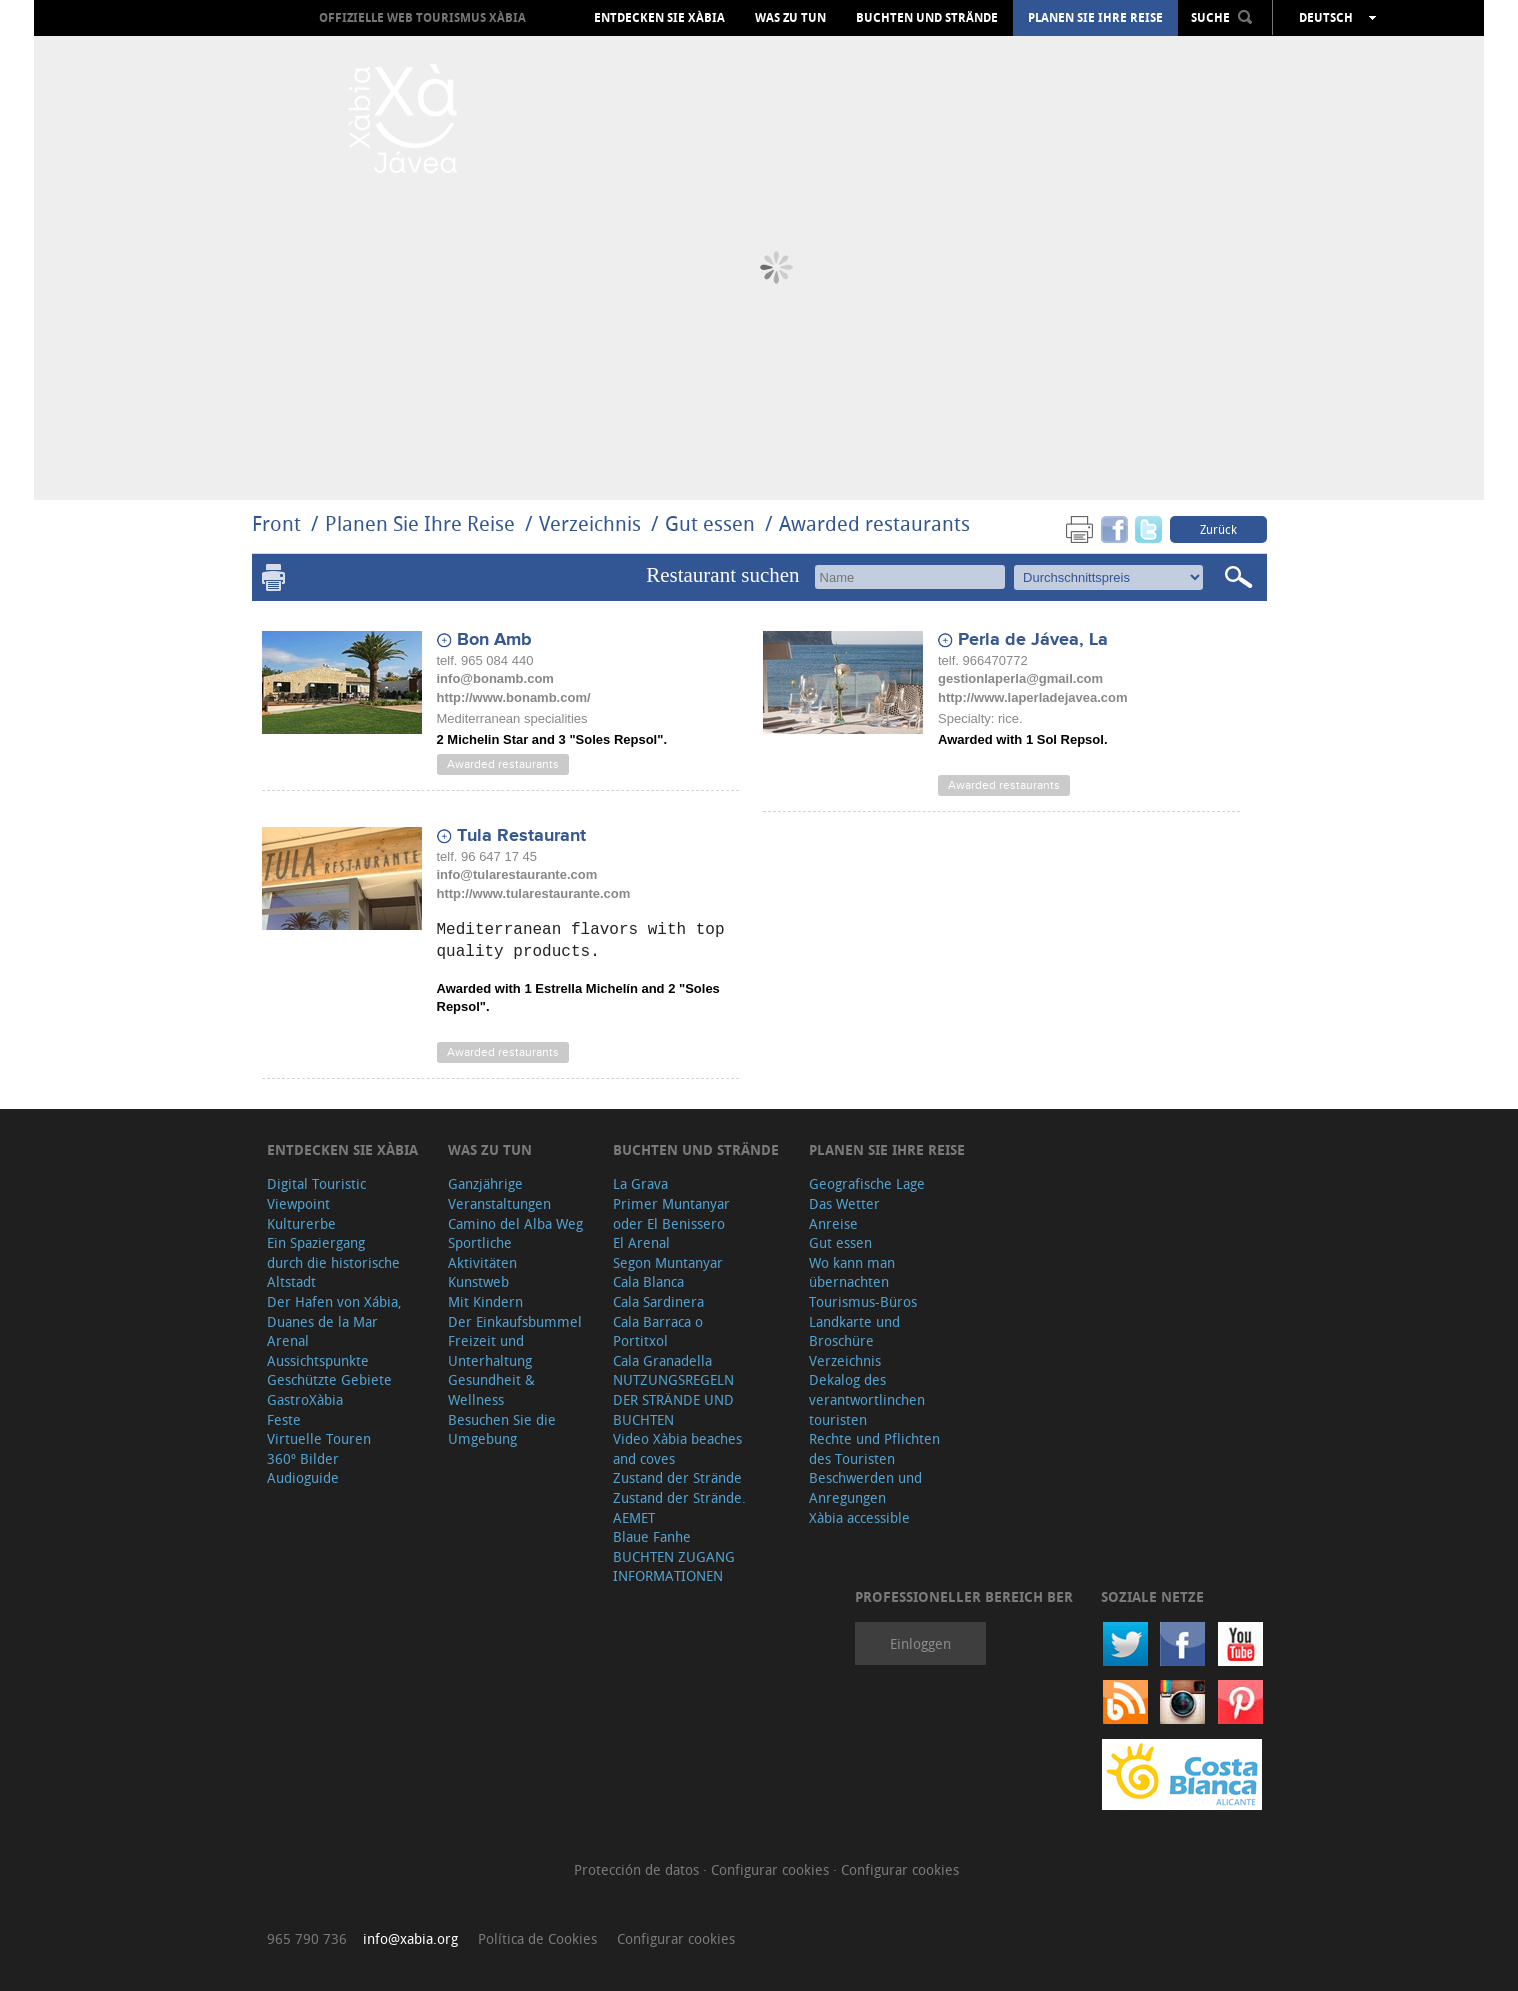 This screenshot has width=1518, height=1991. I want to click on Cala Blanca, so click(648, 1281).